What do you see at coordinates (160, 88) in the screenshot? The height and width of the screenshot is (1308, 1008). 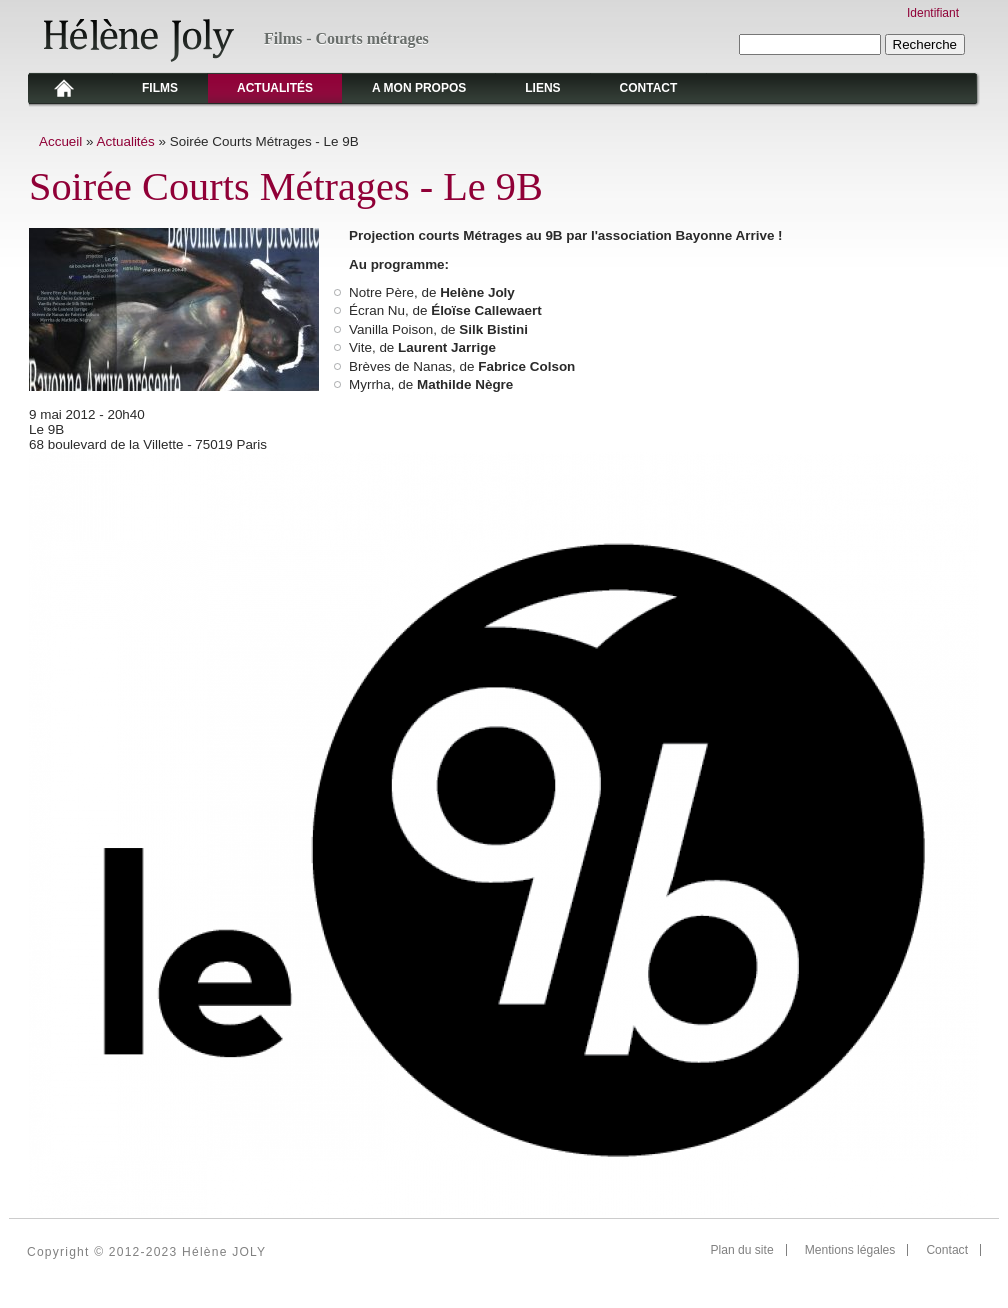 I see `Films` at bounding box center [160, 88].